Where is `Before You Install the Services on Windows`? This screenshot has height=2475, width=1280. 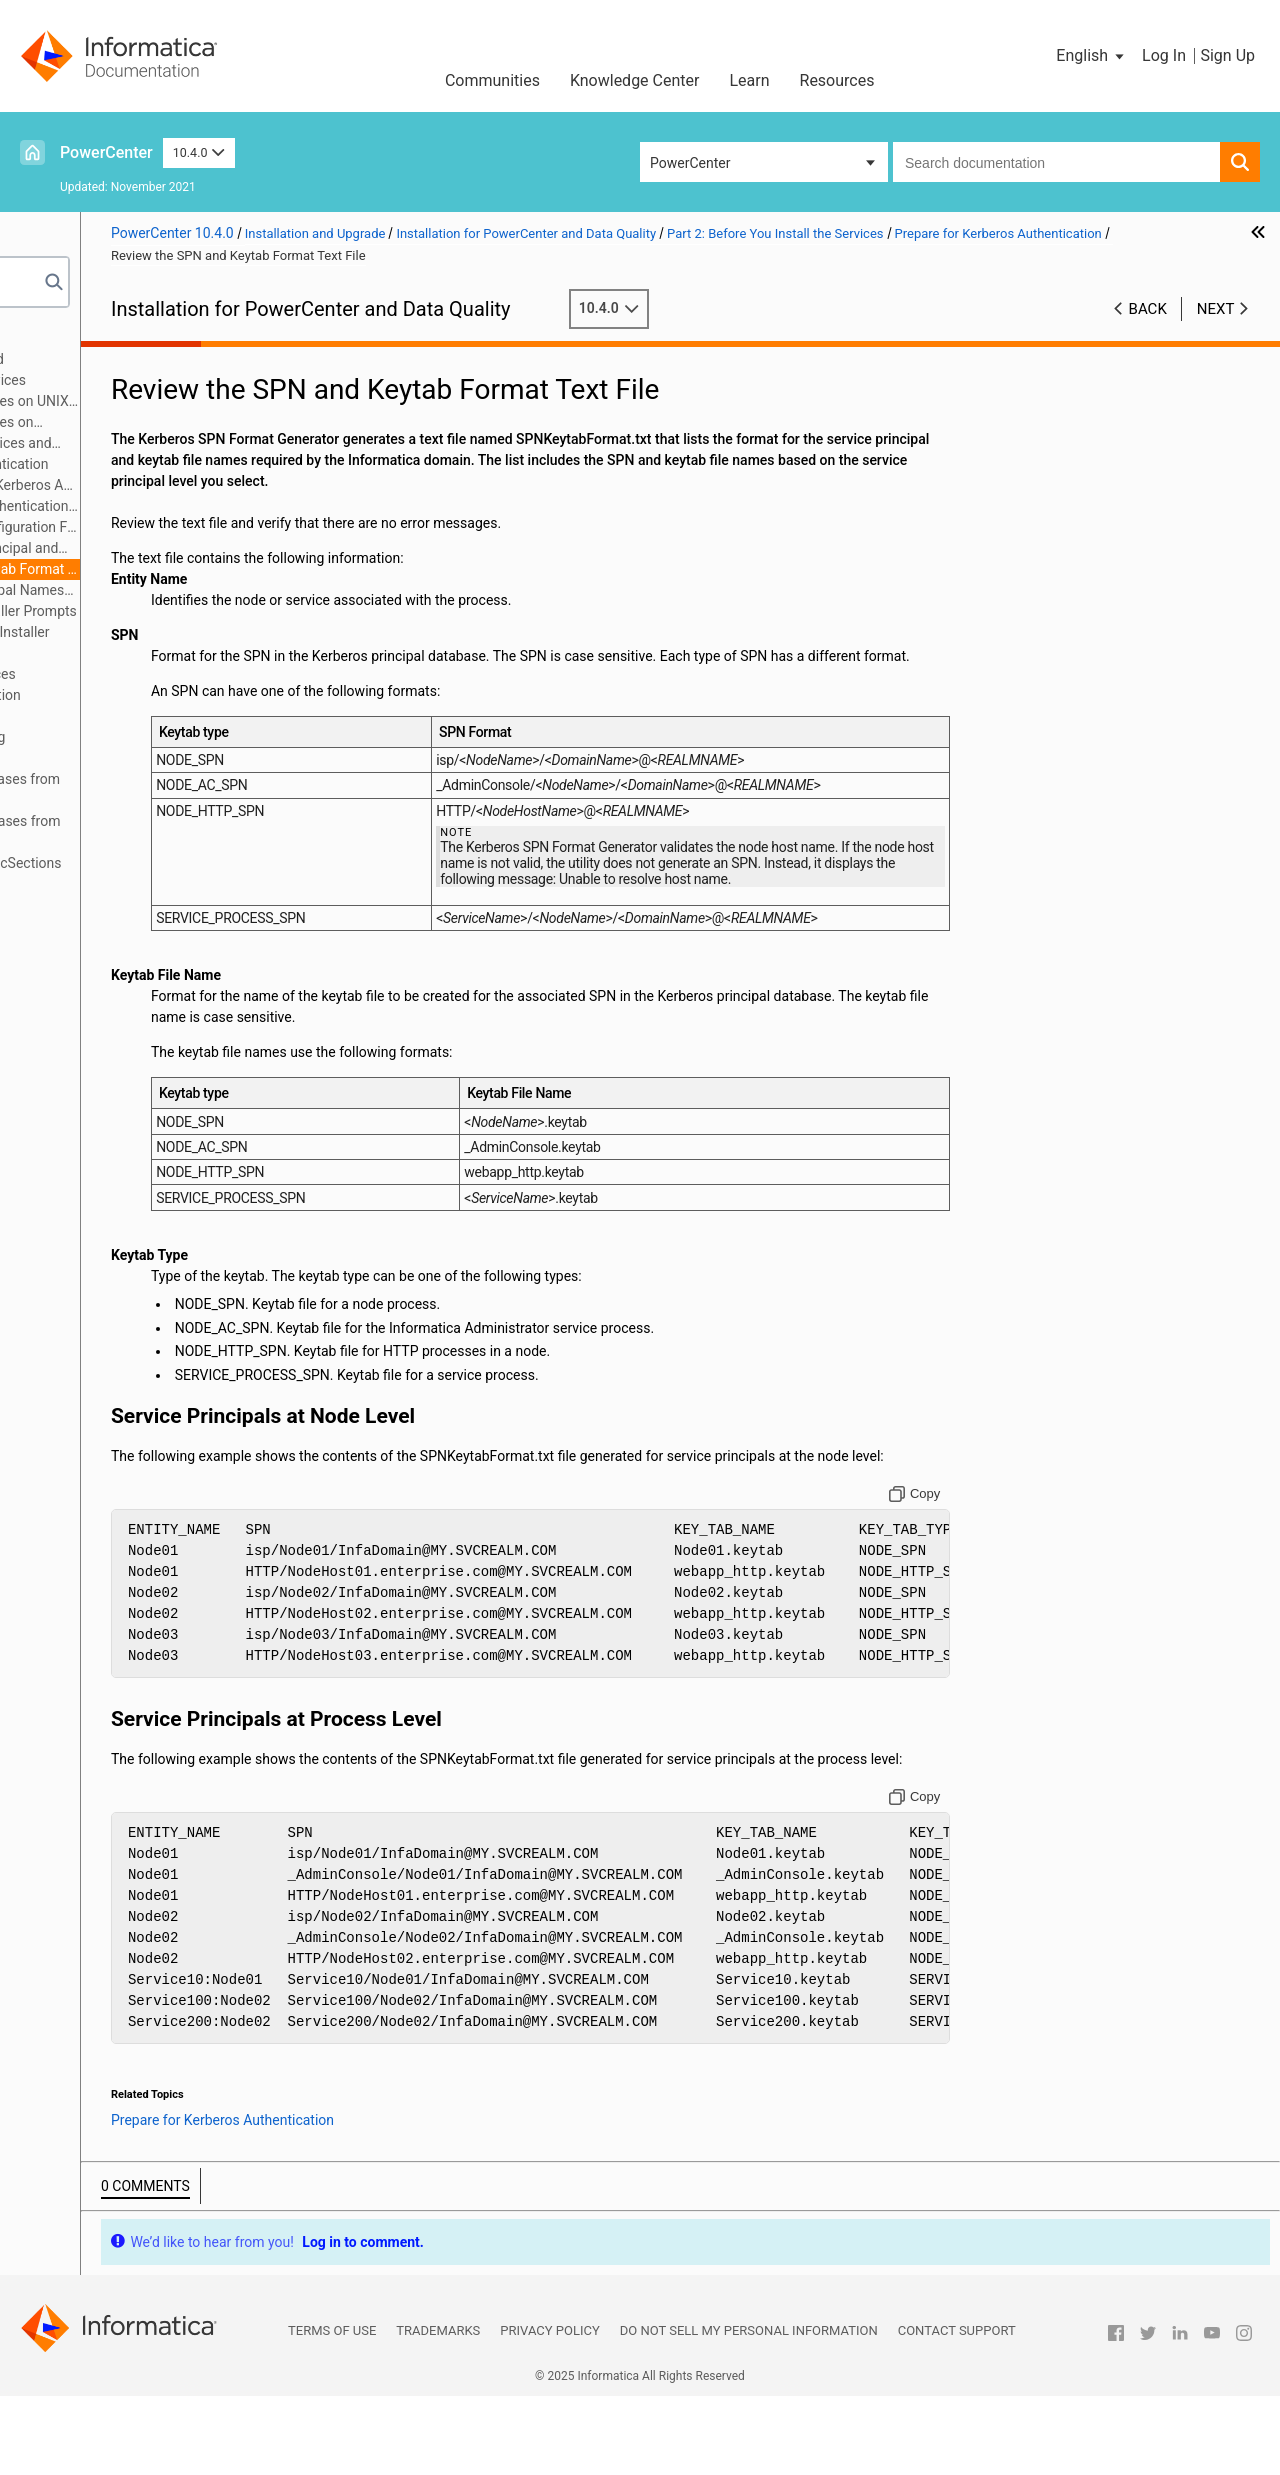 Before You Install the Services on Windows is located at coordinates (158, 423).